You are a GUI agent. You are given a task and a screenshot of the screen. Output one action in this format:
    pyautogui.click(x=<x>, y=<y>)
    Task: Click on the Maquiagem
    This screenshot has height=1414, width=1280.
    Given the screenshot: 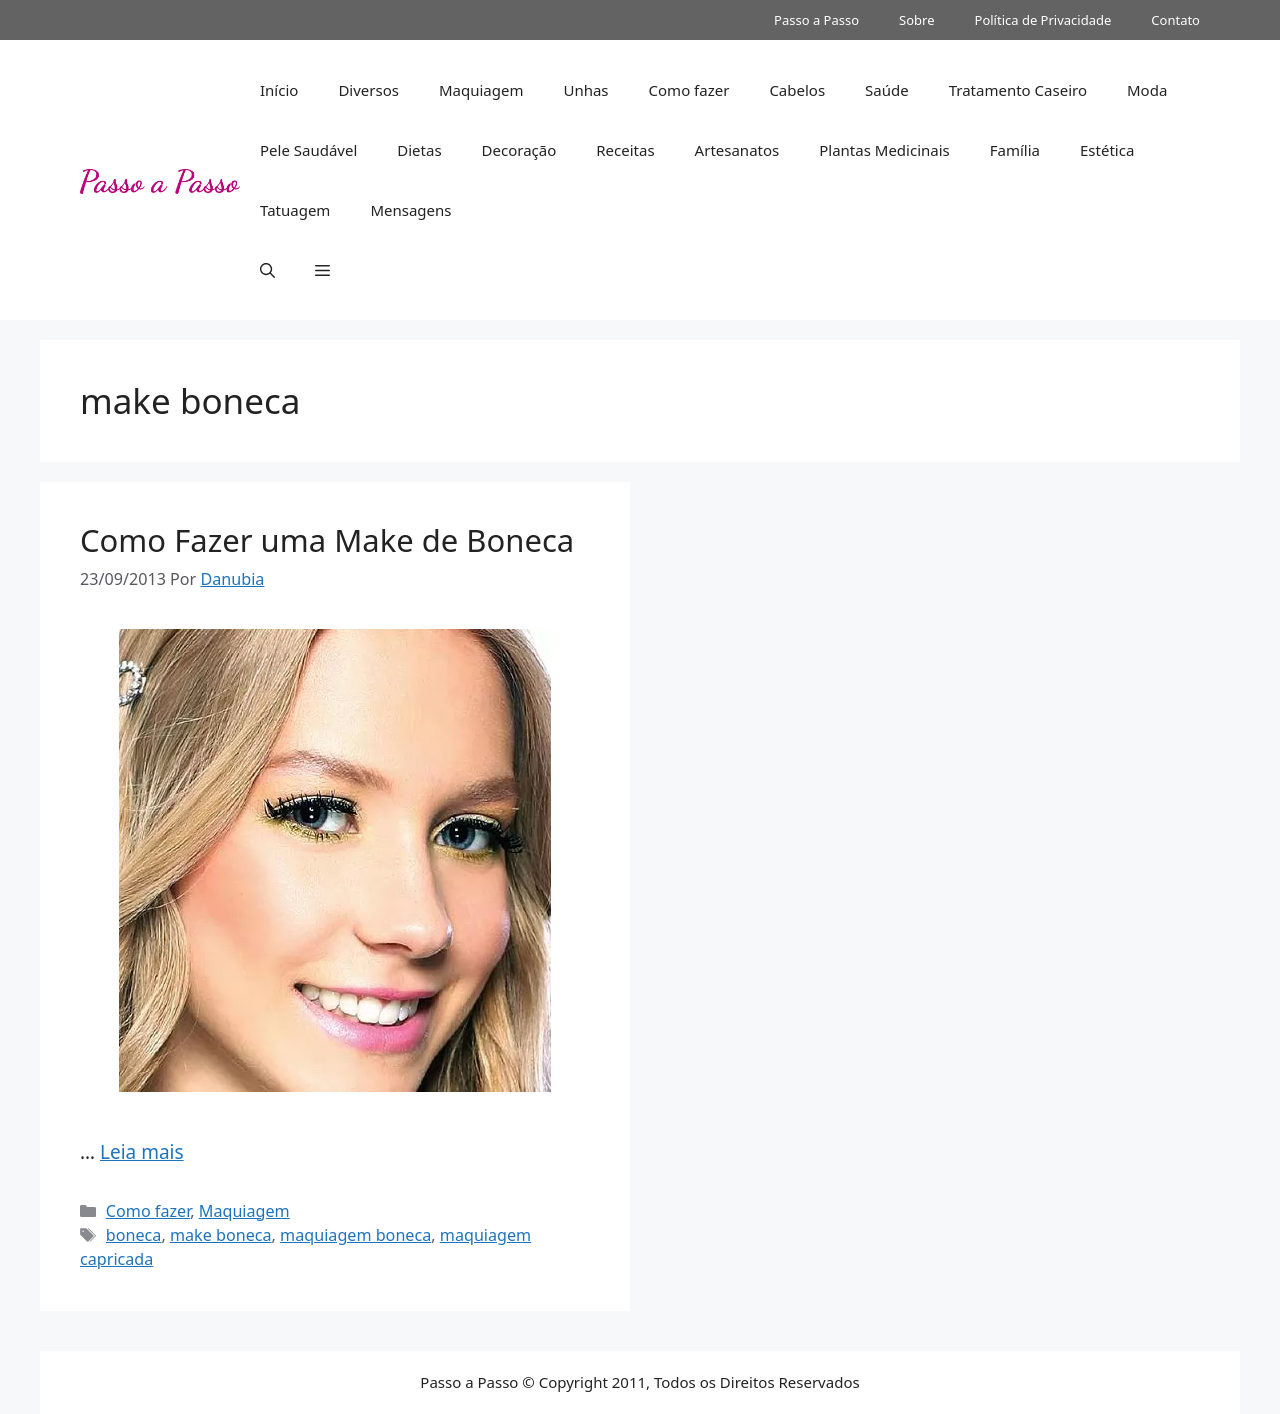 What is the action you would take?
    pyautogui.click(x=481, y=90)
    